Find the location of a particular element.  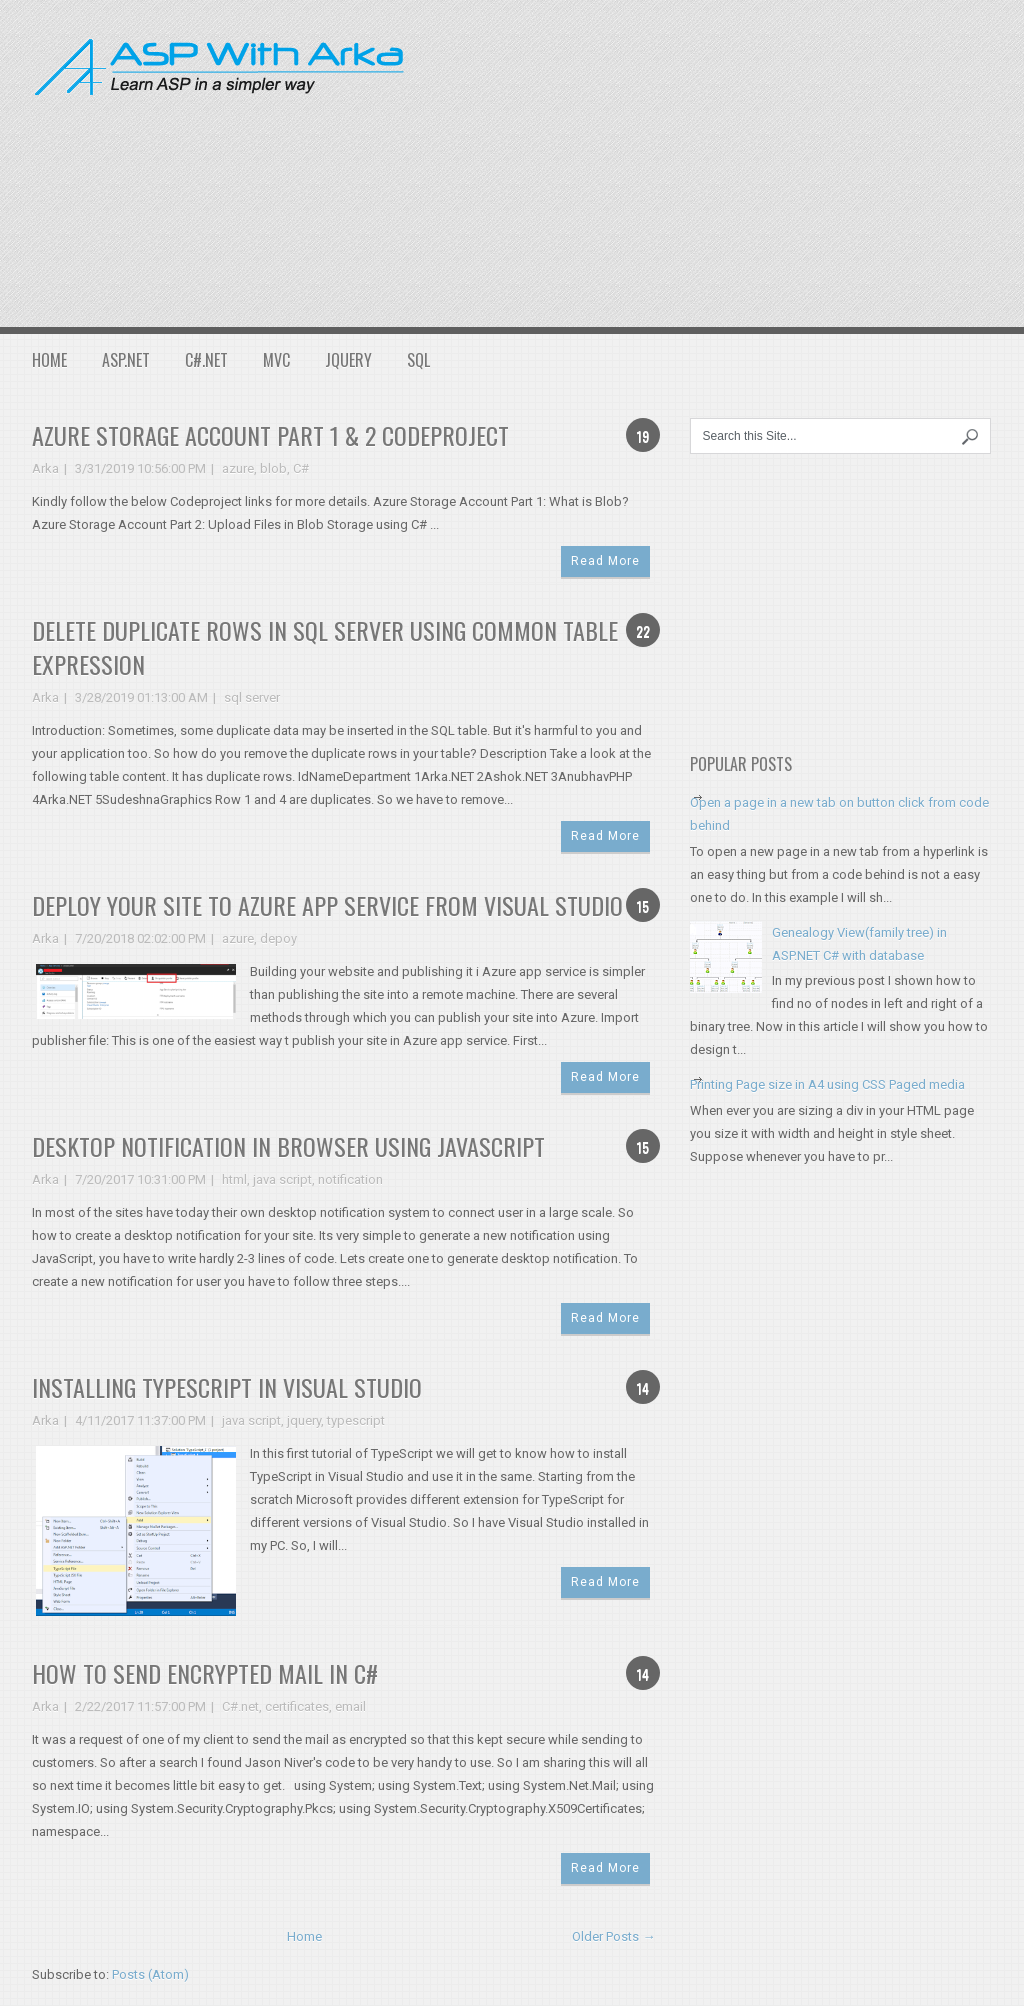

22 is located at coordinates (643, 630).